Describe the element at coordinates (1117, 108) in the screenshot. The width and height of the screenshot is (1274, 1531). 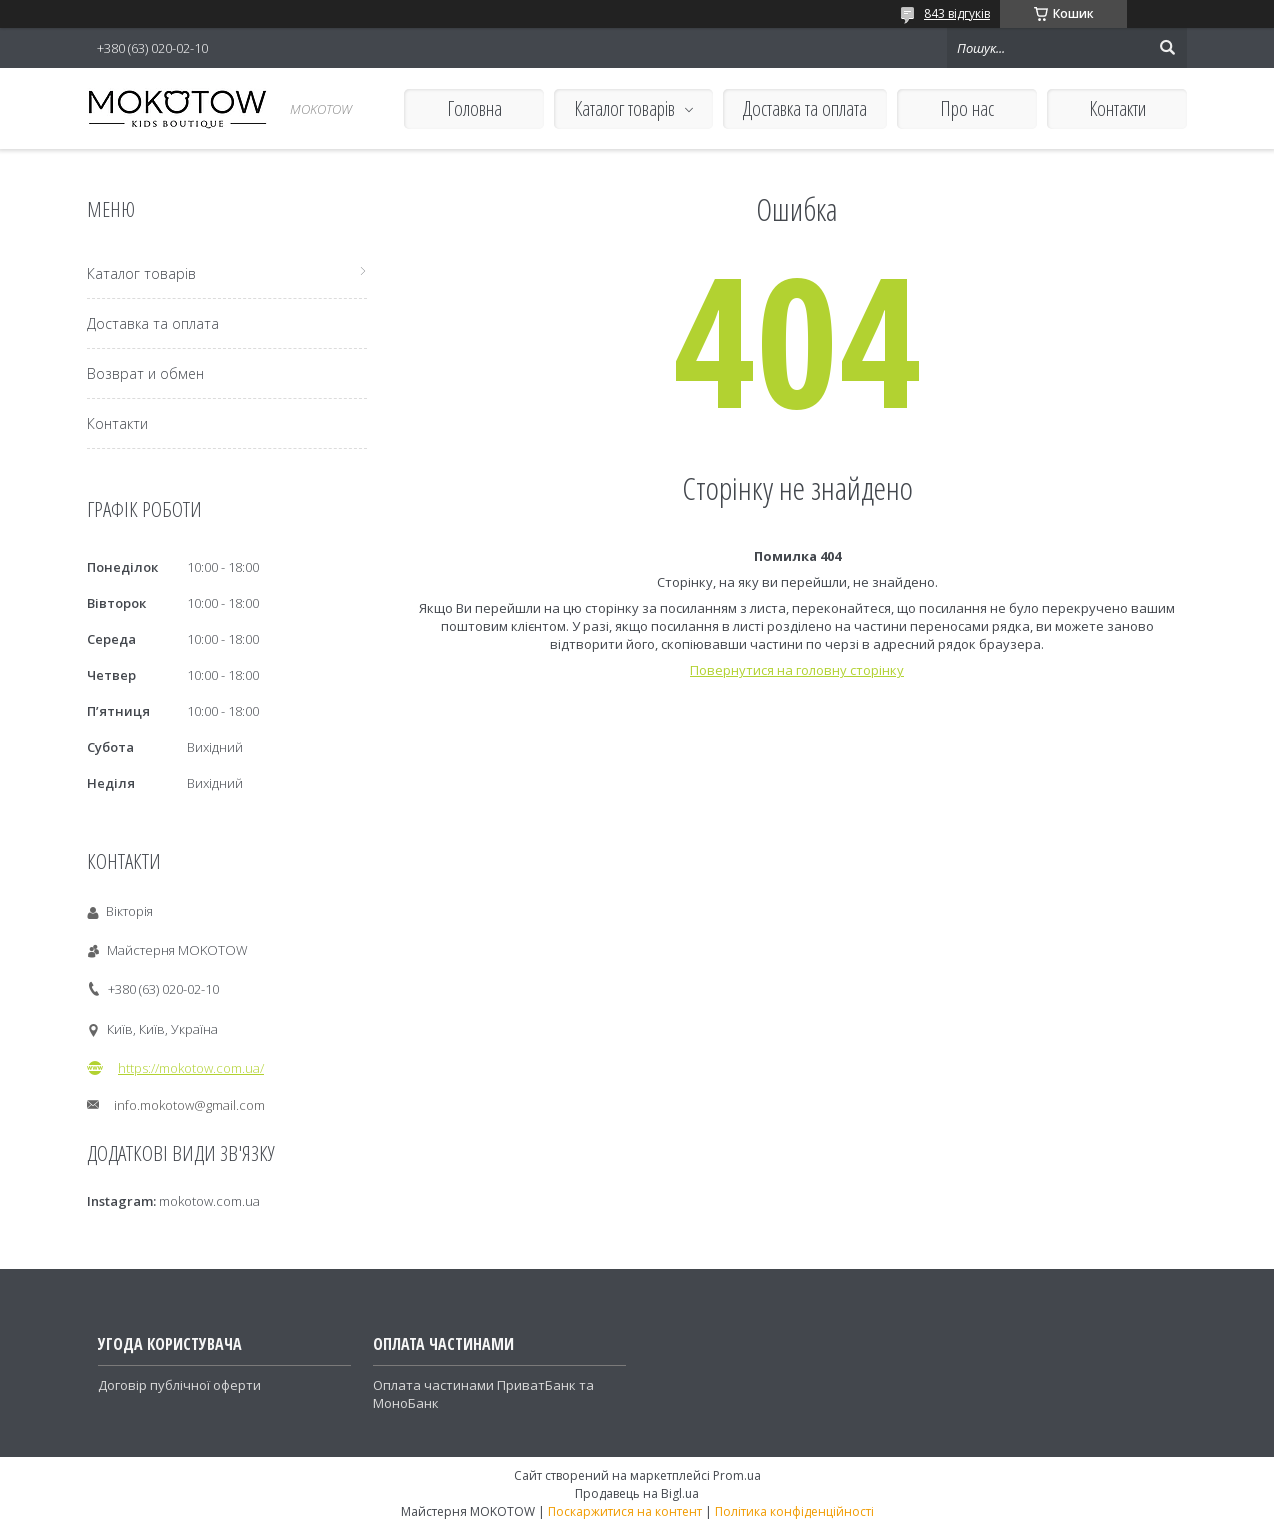
I see `Контакти` at that location.